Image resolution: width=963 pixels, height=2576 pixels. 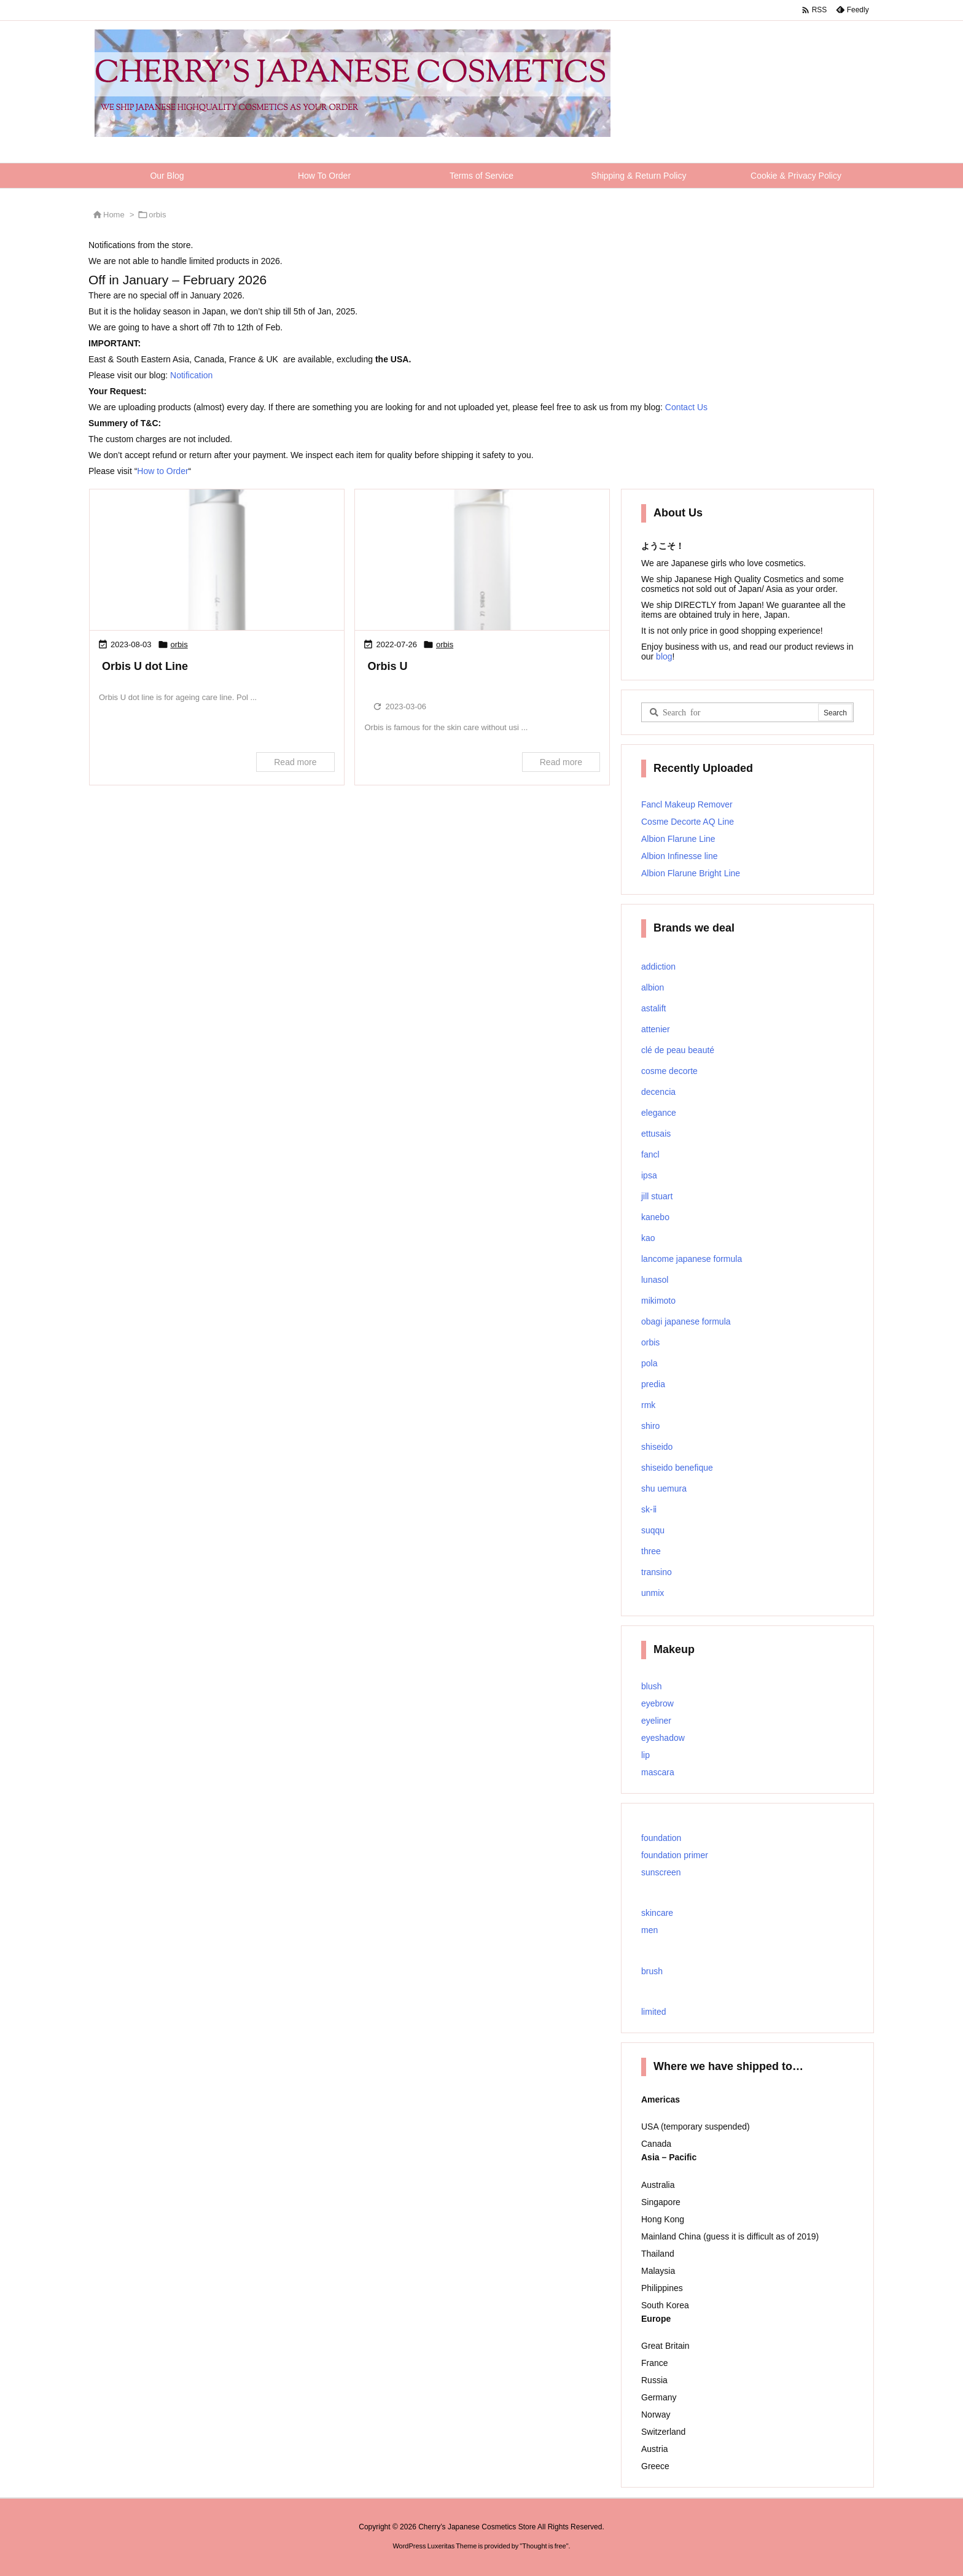 I want to click on fancl, so click(x=650, y=1154).